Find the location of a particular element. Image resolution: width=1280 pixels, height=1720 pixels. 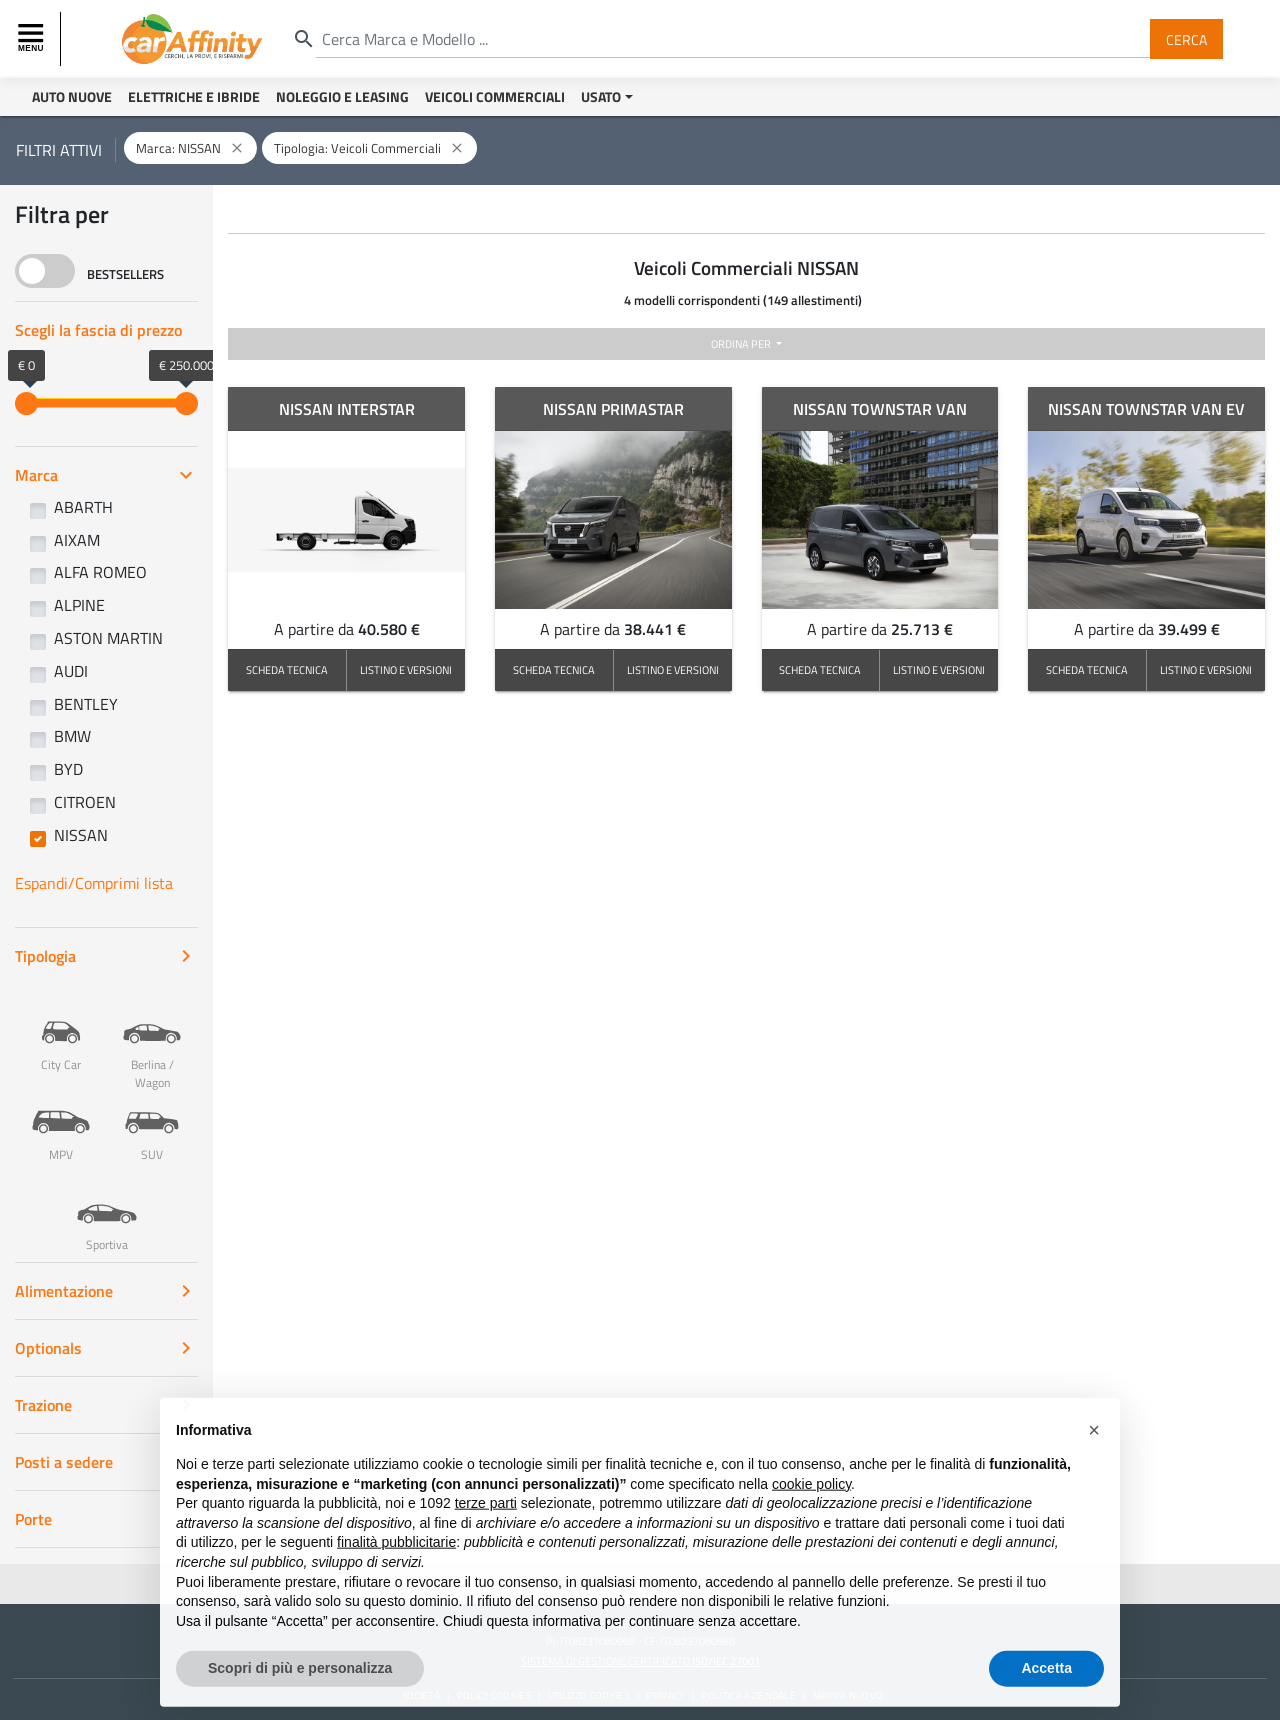

Accetta [button] is located at coordinates (1046, 1694).